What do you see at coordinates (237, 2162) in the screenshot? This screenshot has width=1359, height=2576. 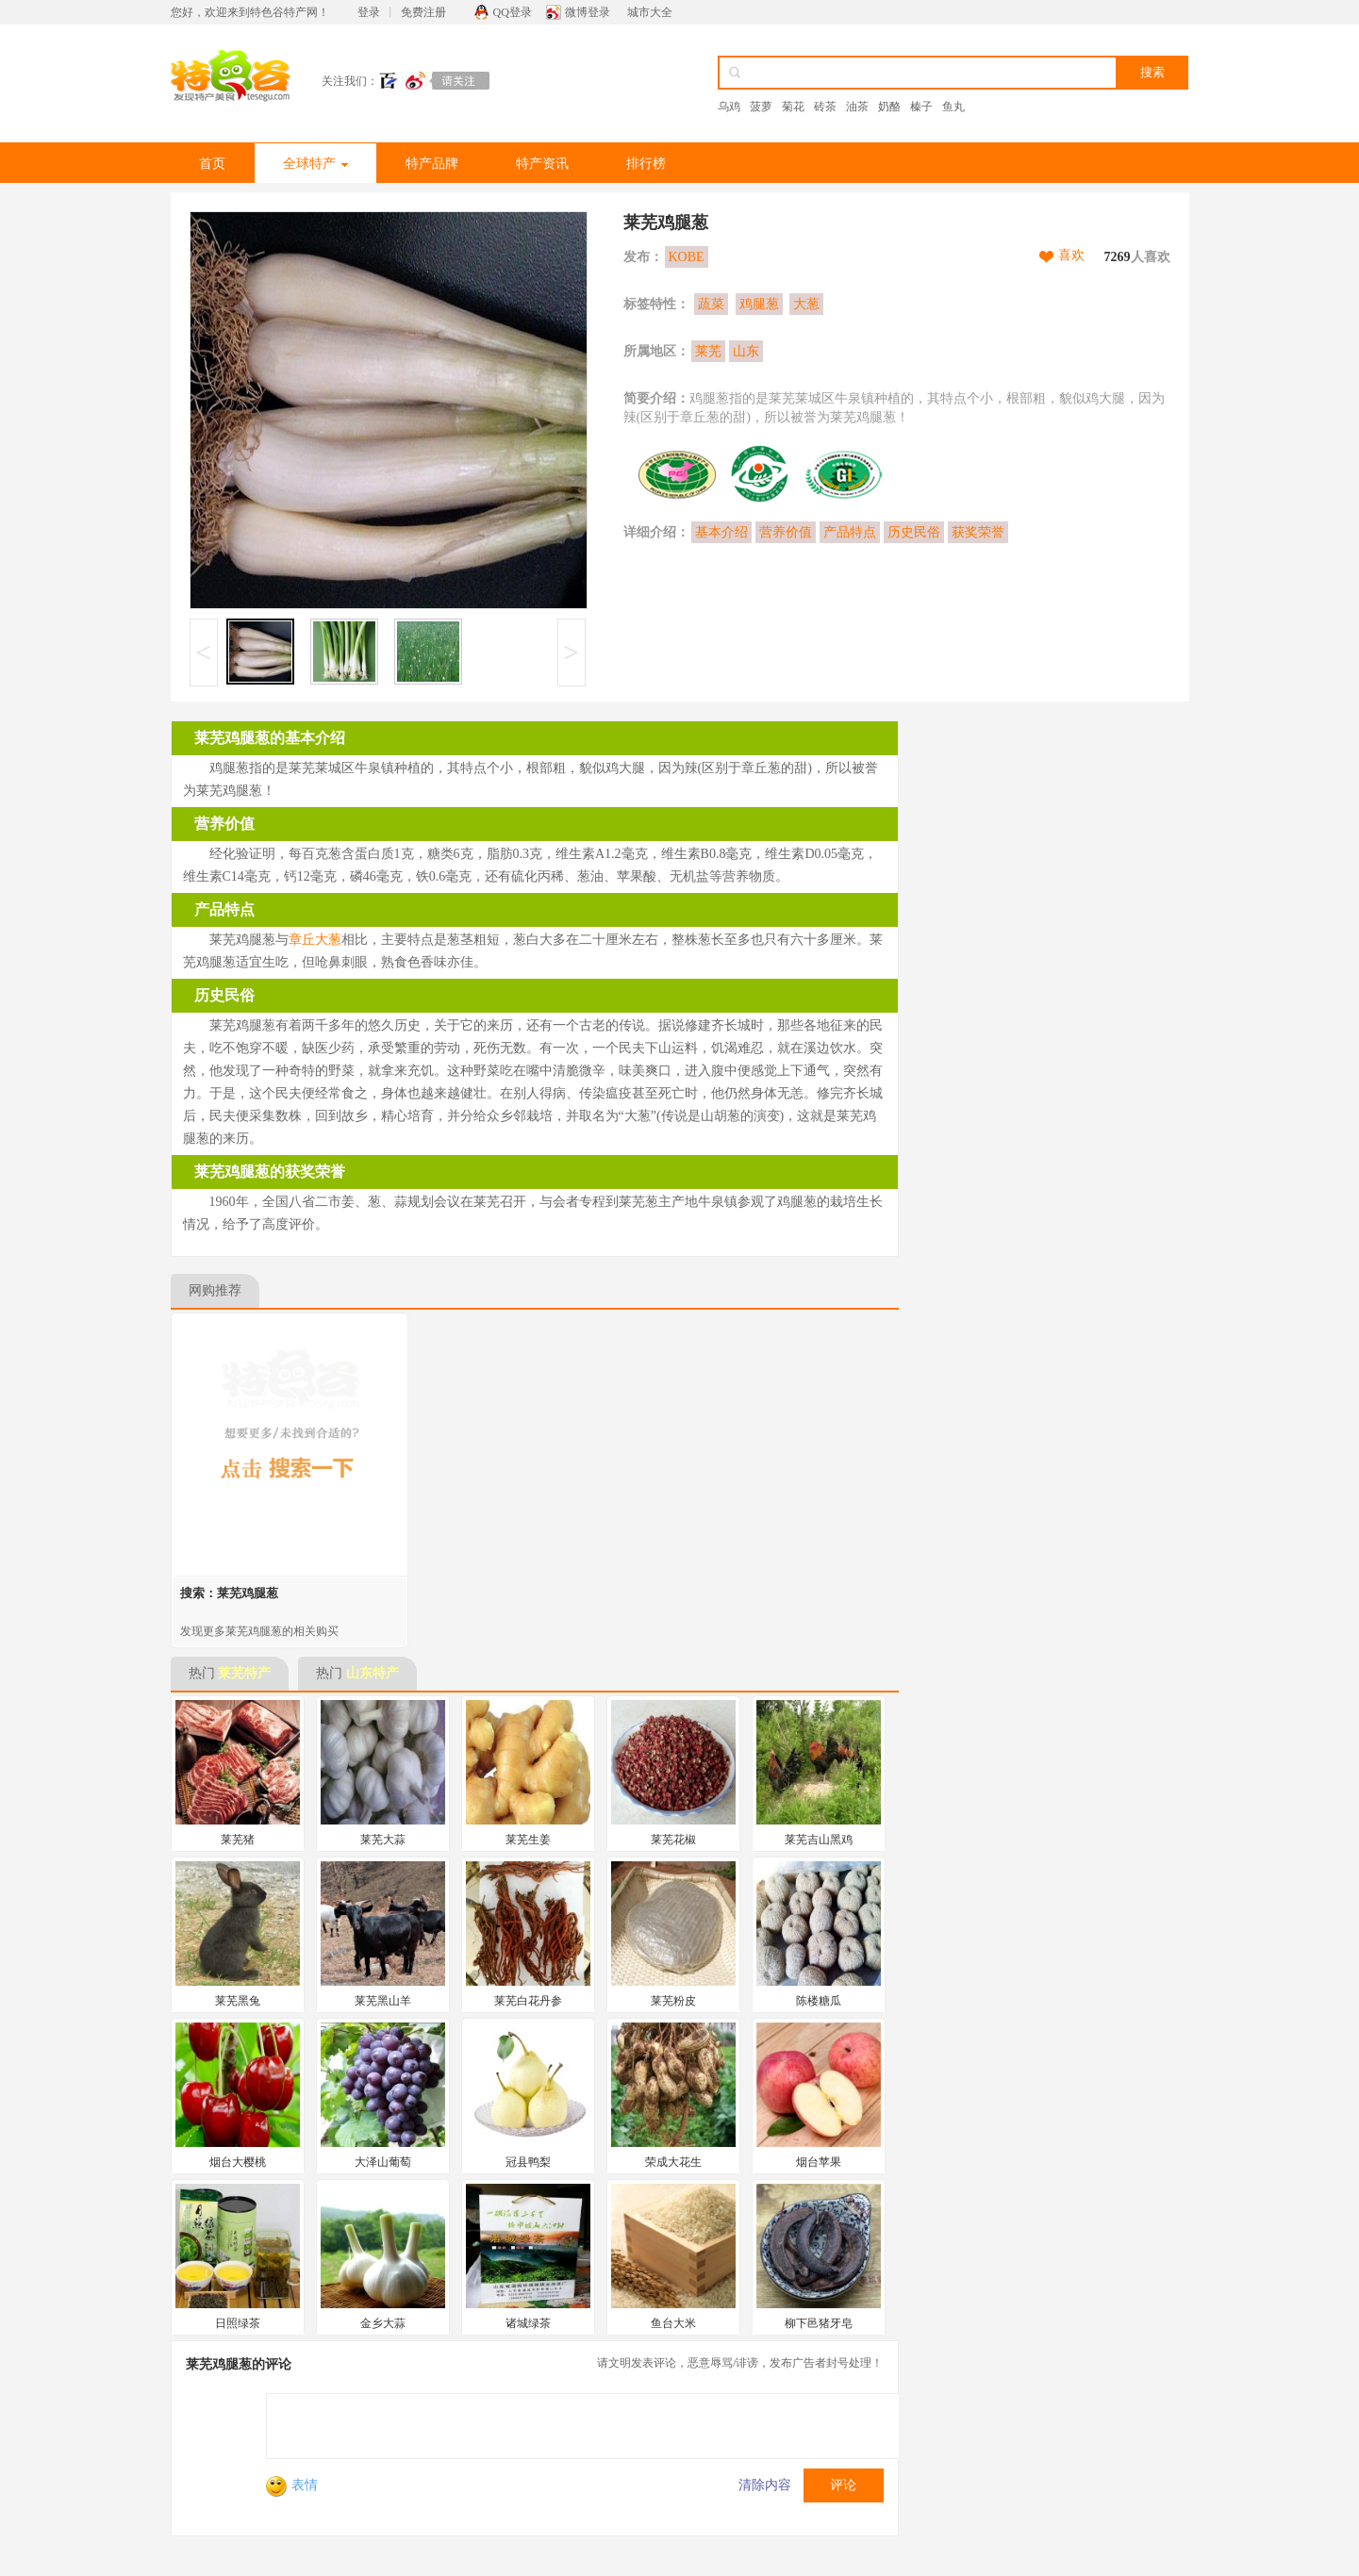 I see `烟台大樱桃` at bounding box center [237, 2162].